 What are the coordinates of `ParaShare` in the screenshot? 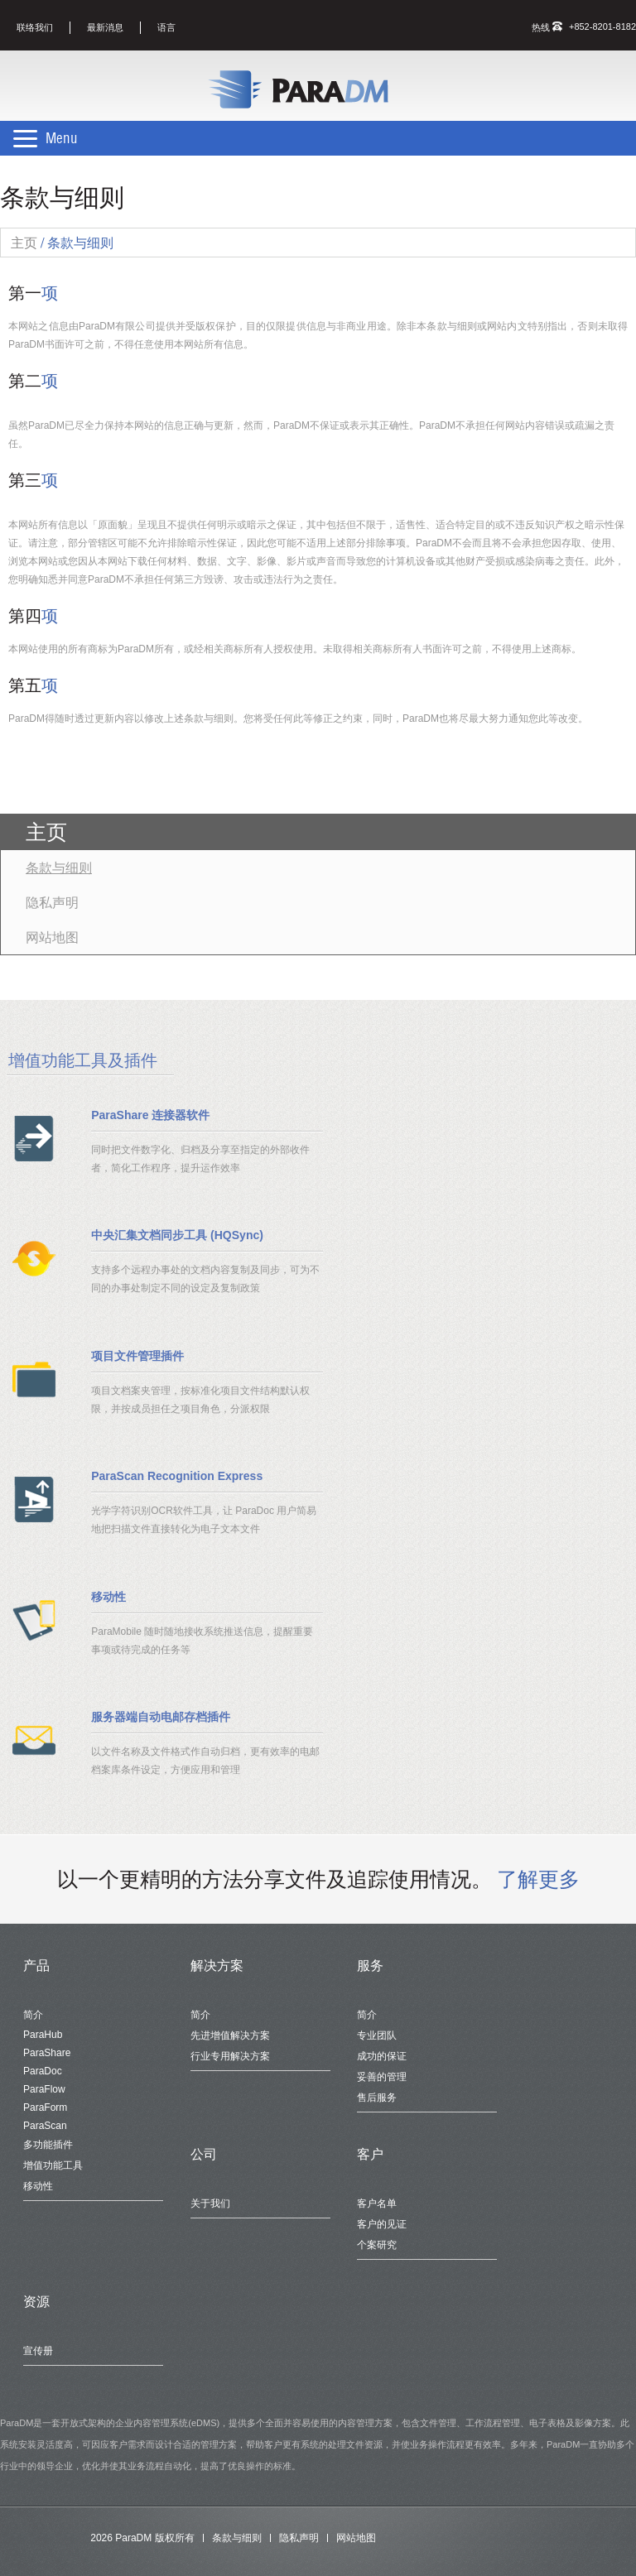 It's located at (46, 2053).